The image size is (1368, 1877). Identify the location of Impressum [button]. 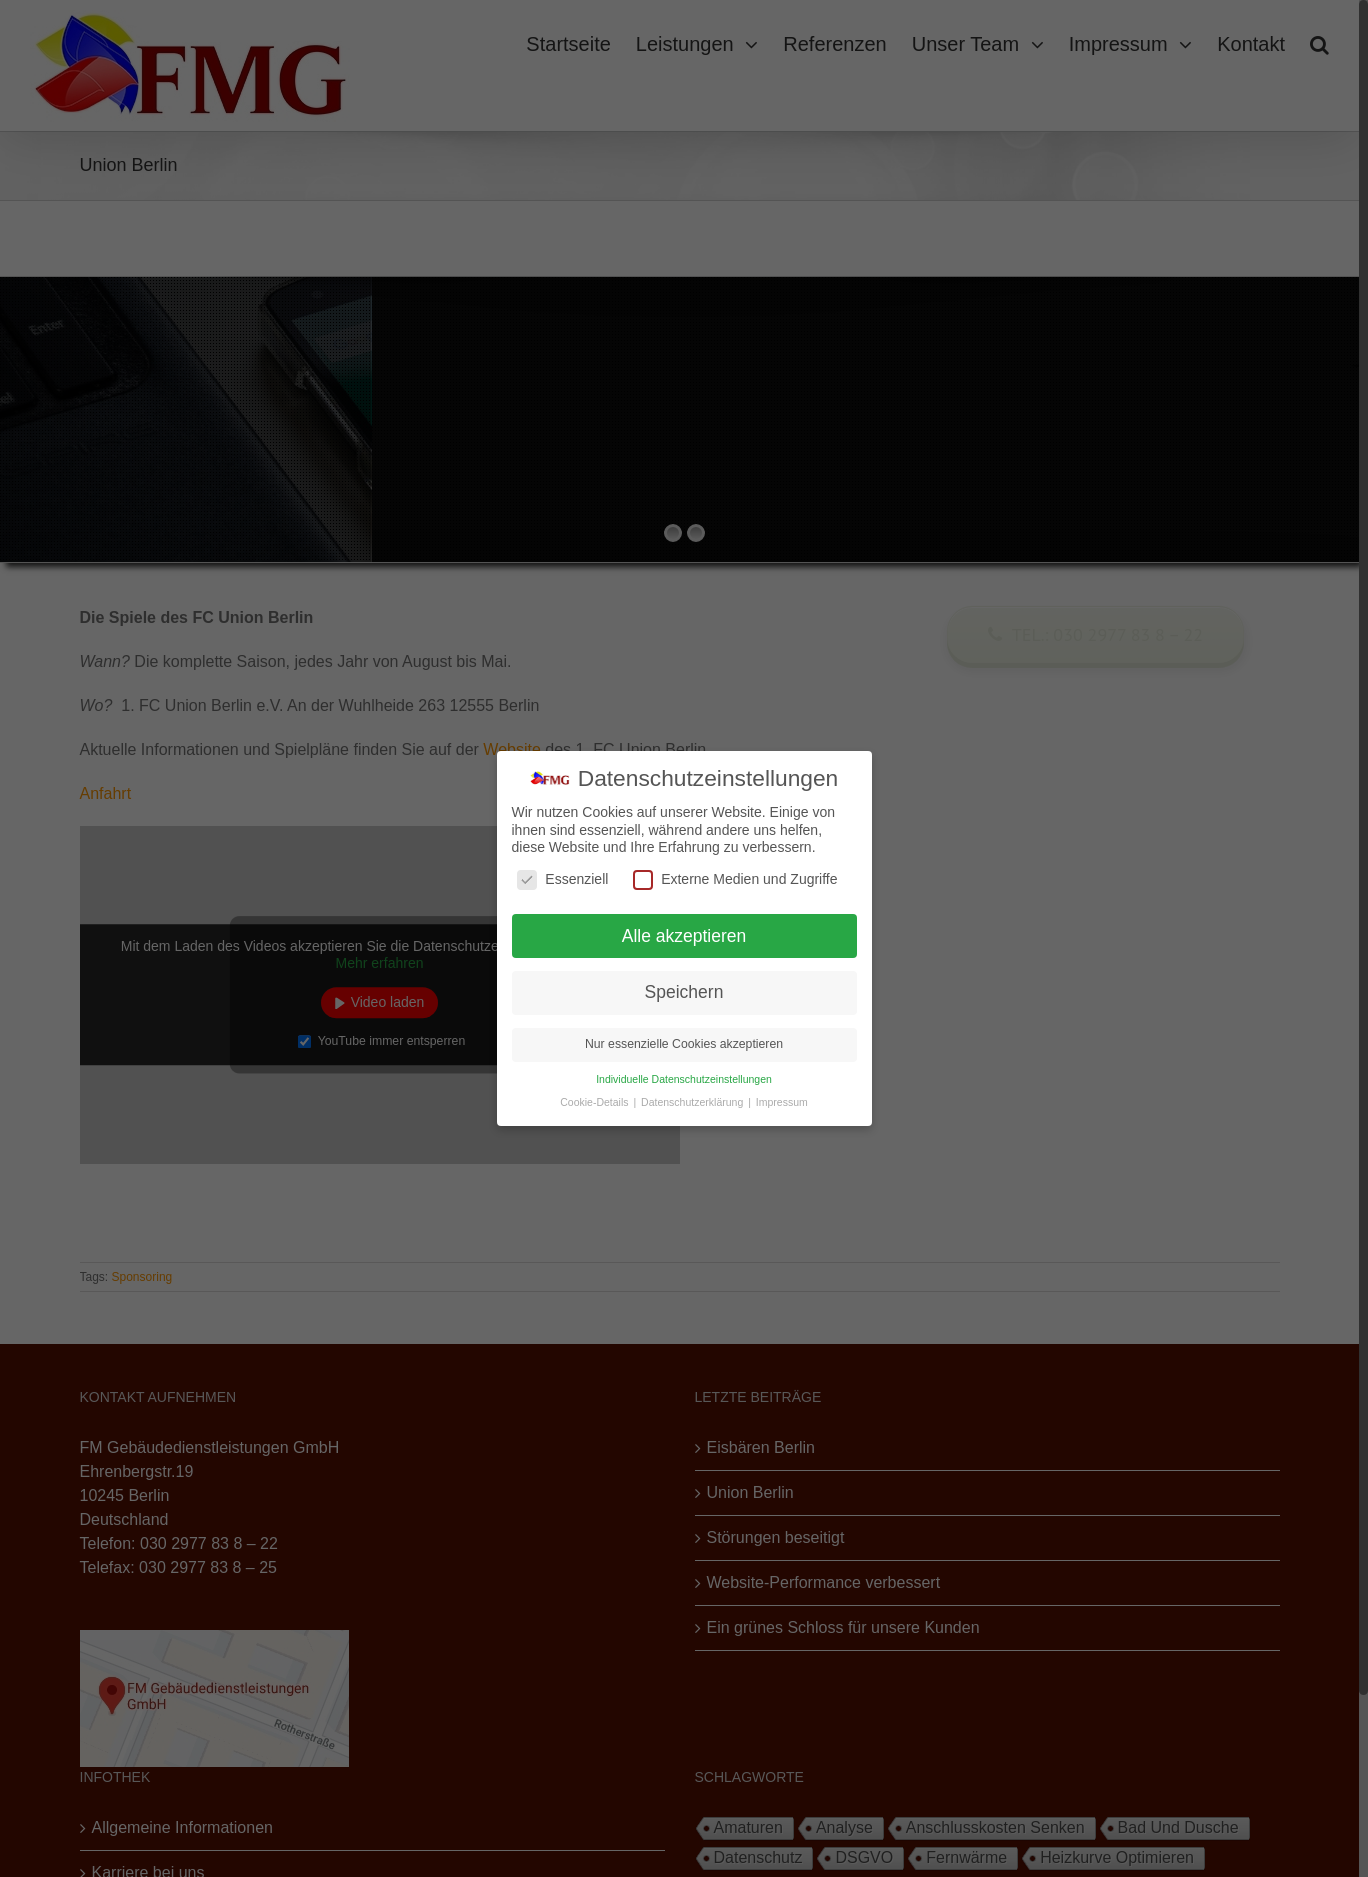
(782, 1102).